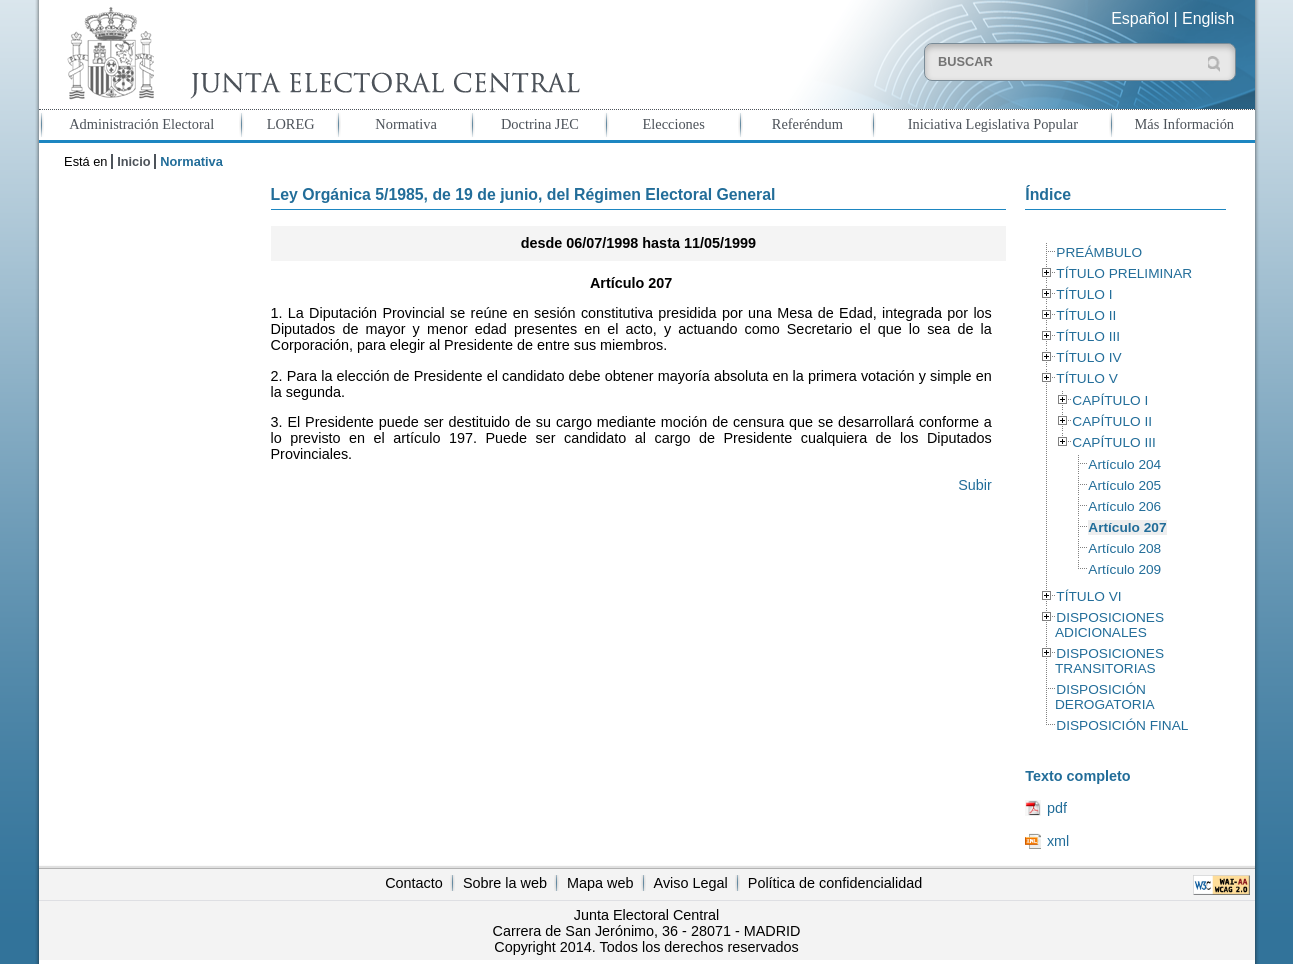 The width and height of the screenshot is (1293, 964). Describe the element at coordinates (540, 124) in the screenshot. I see `Doctrina JEC` at that location.